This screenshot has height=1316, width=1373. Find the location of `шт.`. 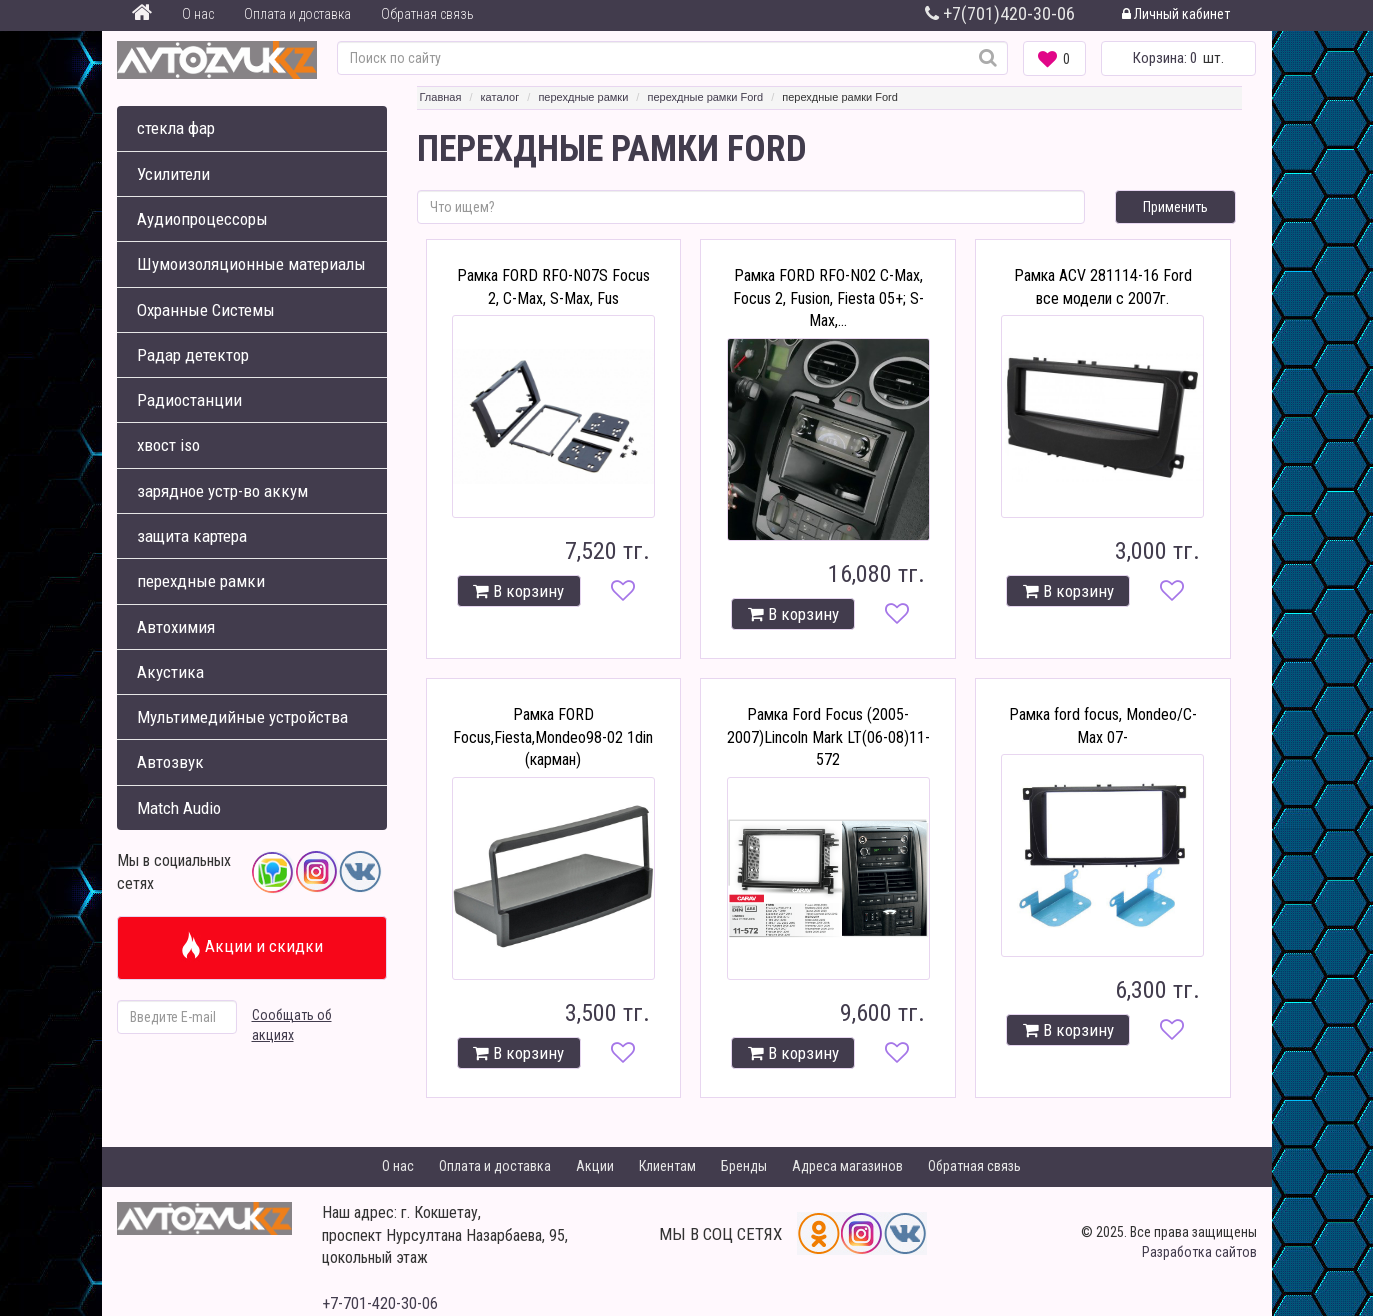

шт. is located at coordinates (1178, 58).